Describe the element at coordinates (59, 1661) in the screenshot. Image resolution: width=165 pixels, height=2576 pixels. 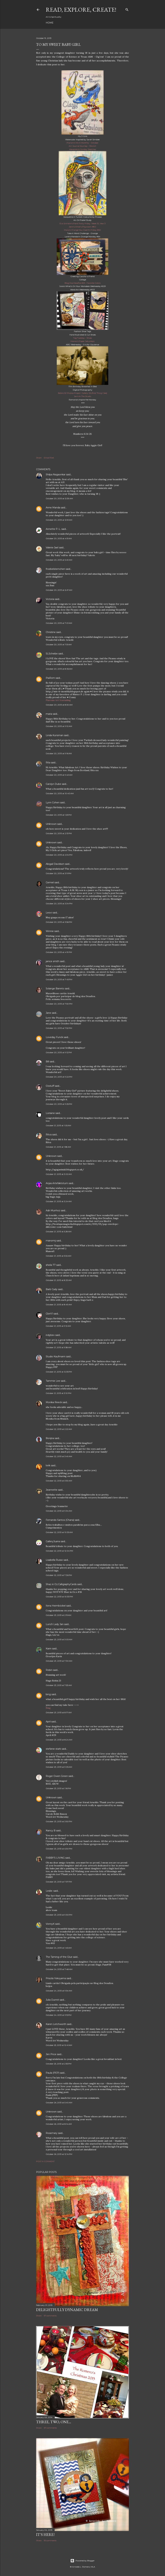
I see `October 23, 2013 at 7:30 AM` at that location.